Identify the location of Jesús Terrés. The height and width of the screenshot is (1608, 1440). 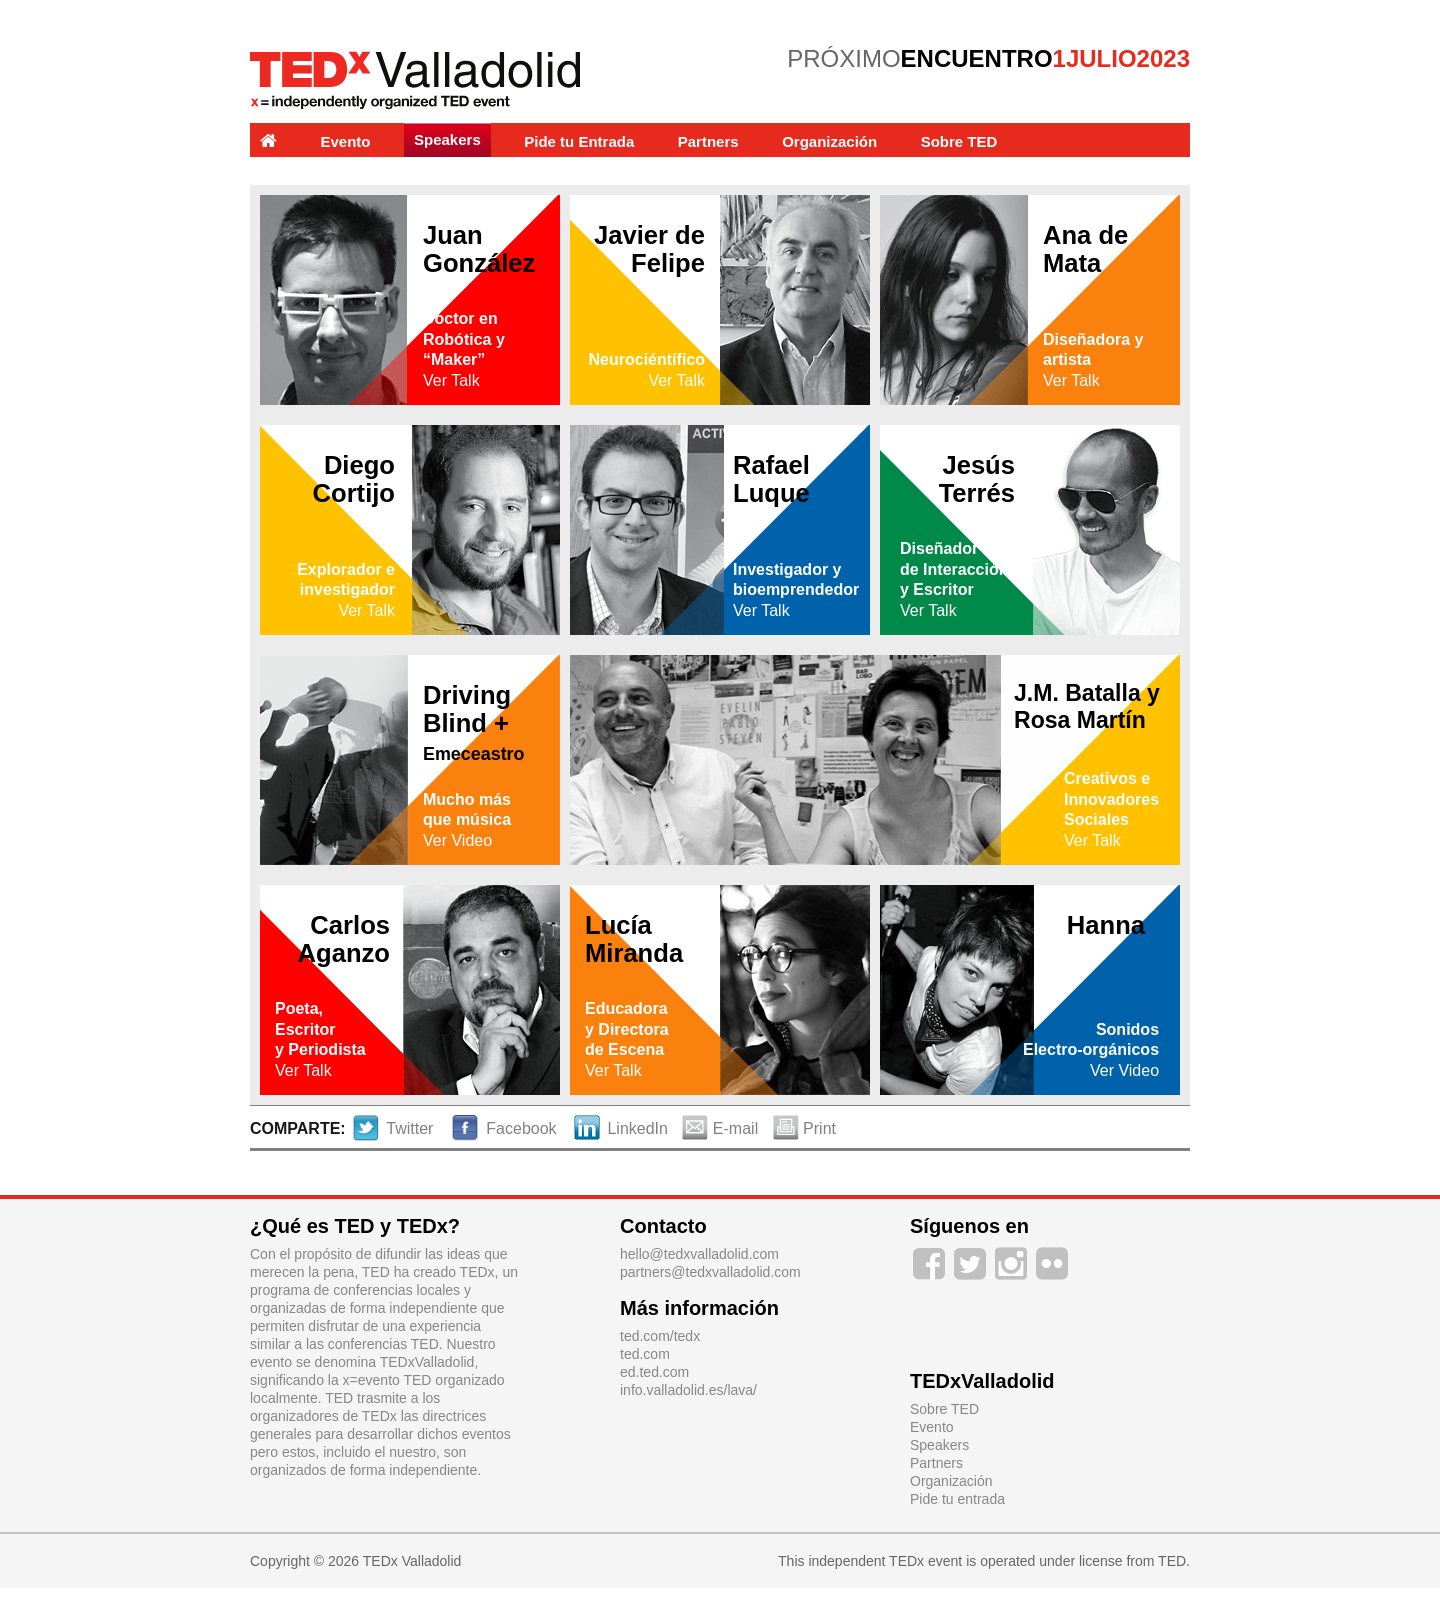
(977, 479).